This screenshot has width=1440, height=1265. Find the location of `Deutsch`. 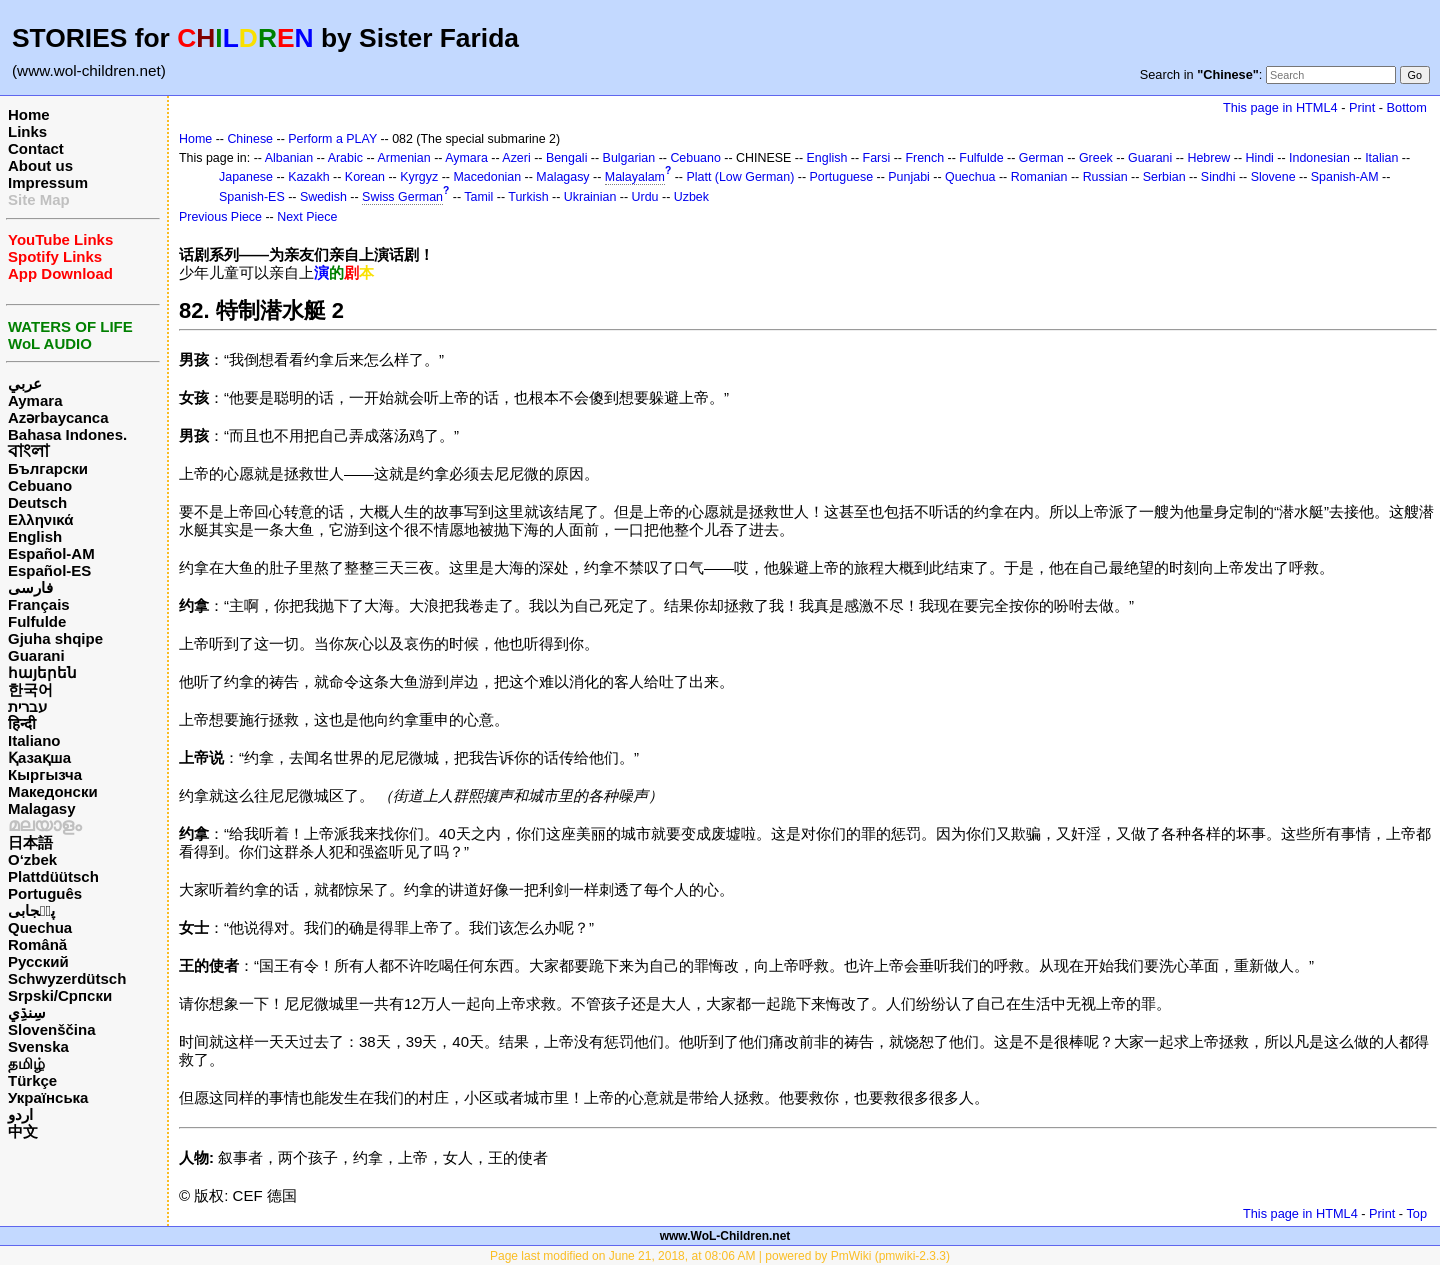

Deutsch is located at coordinates (37, 502).